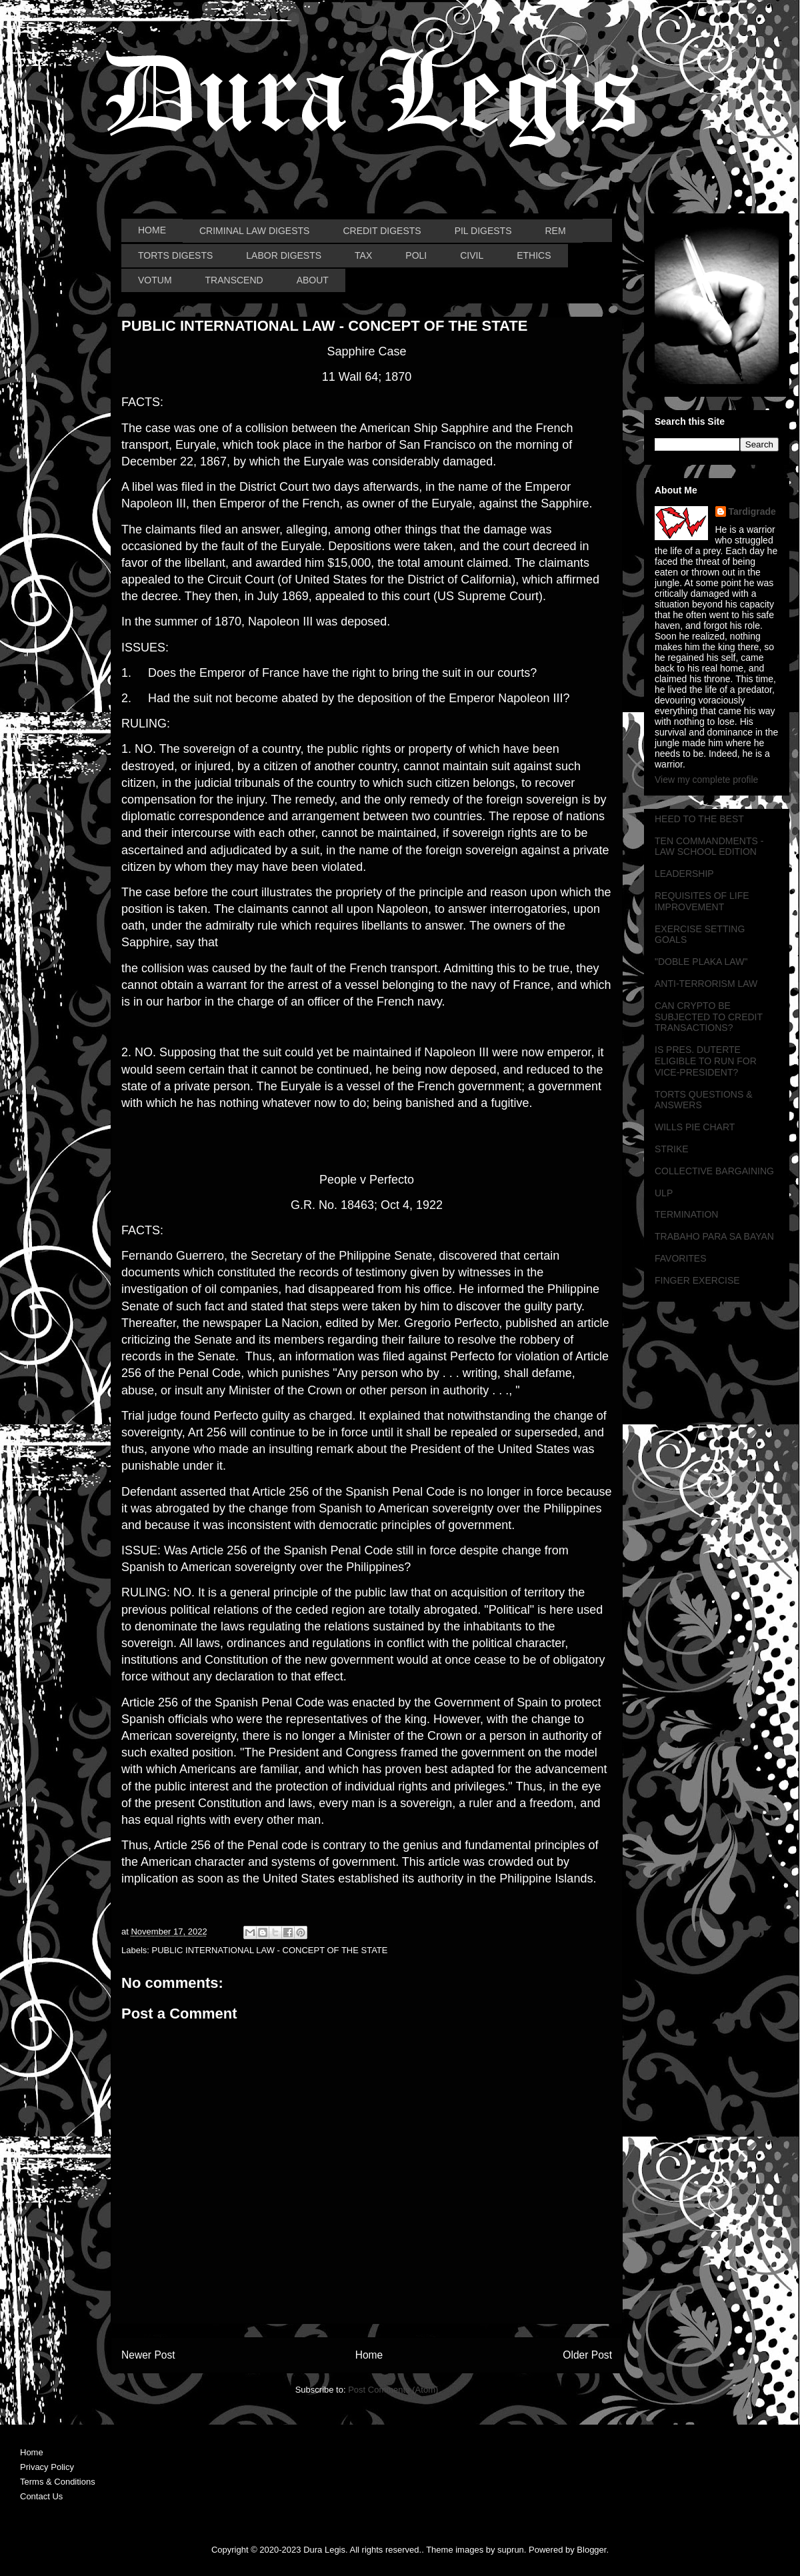 This screenshot has height=2576, width=800. What do you see at coordinates (672, 1149) in the screenshot?
I see `STRIKE` at bounding box center [672, 1149].